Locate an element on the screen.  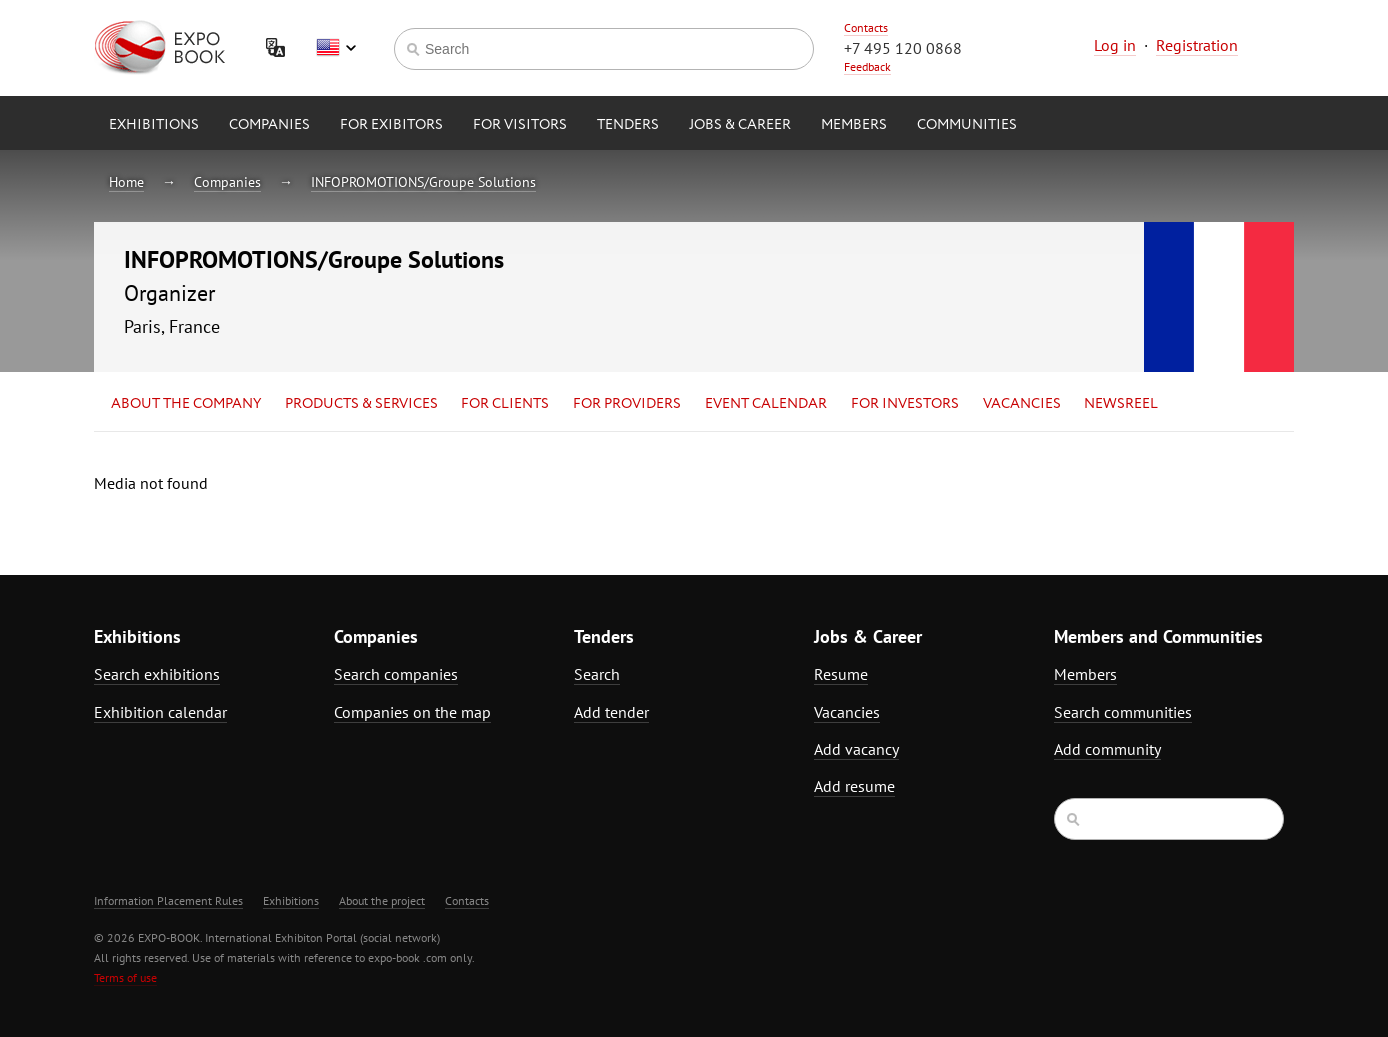
Home is located at coordinates (126, 182).